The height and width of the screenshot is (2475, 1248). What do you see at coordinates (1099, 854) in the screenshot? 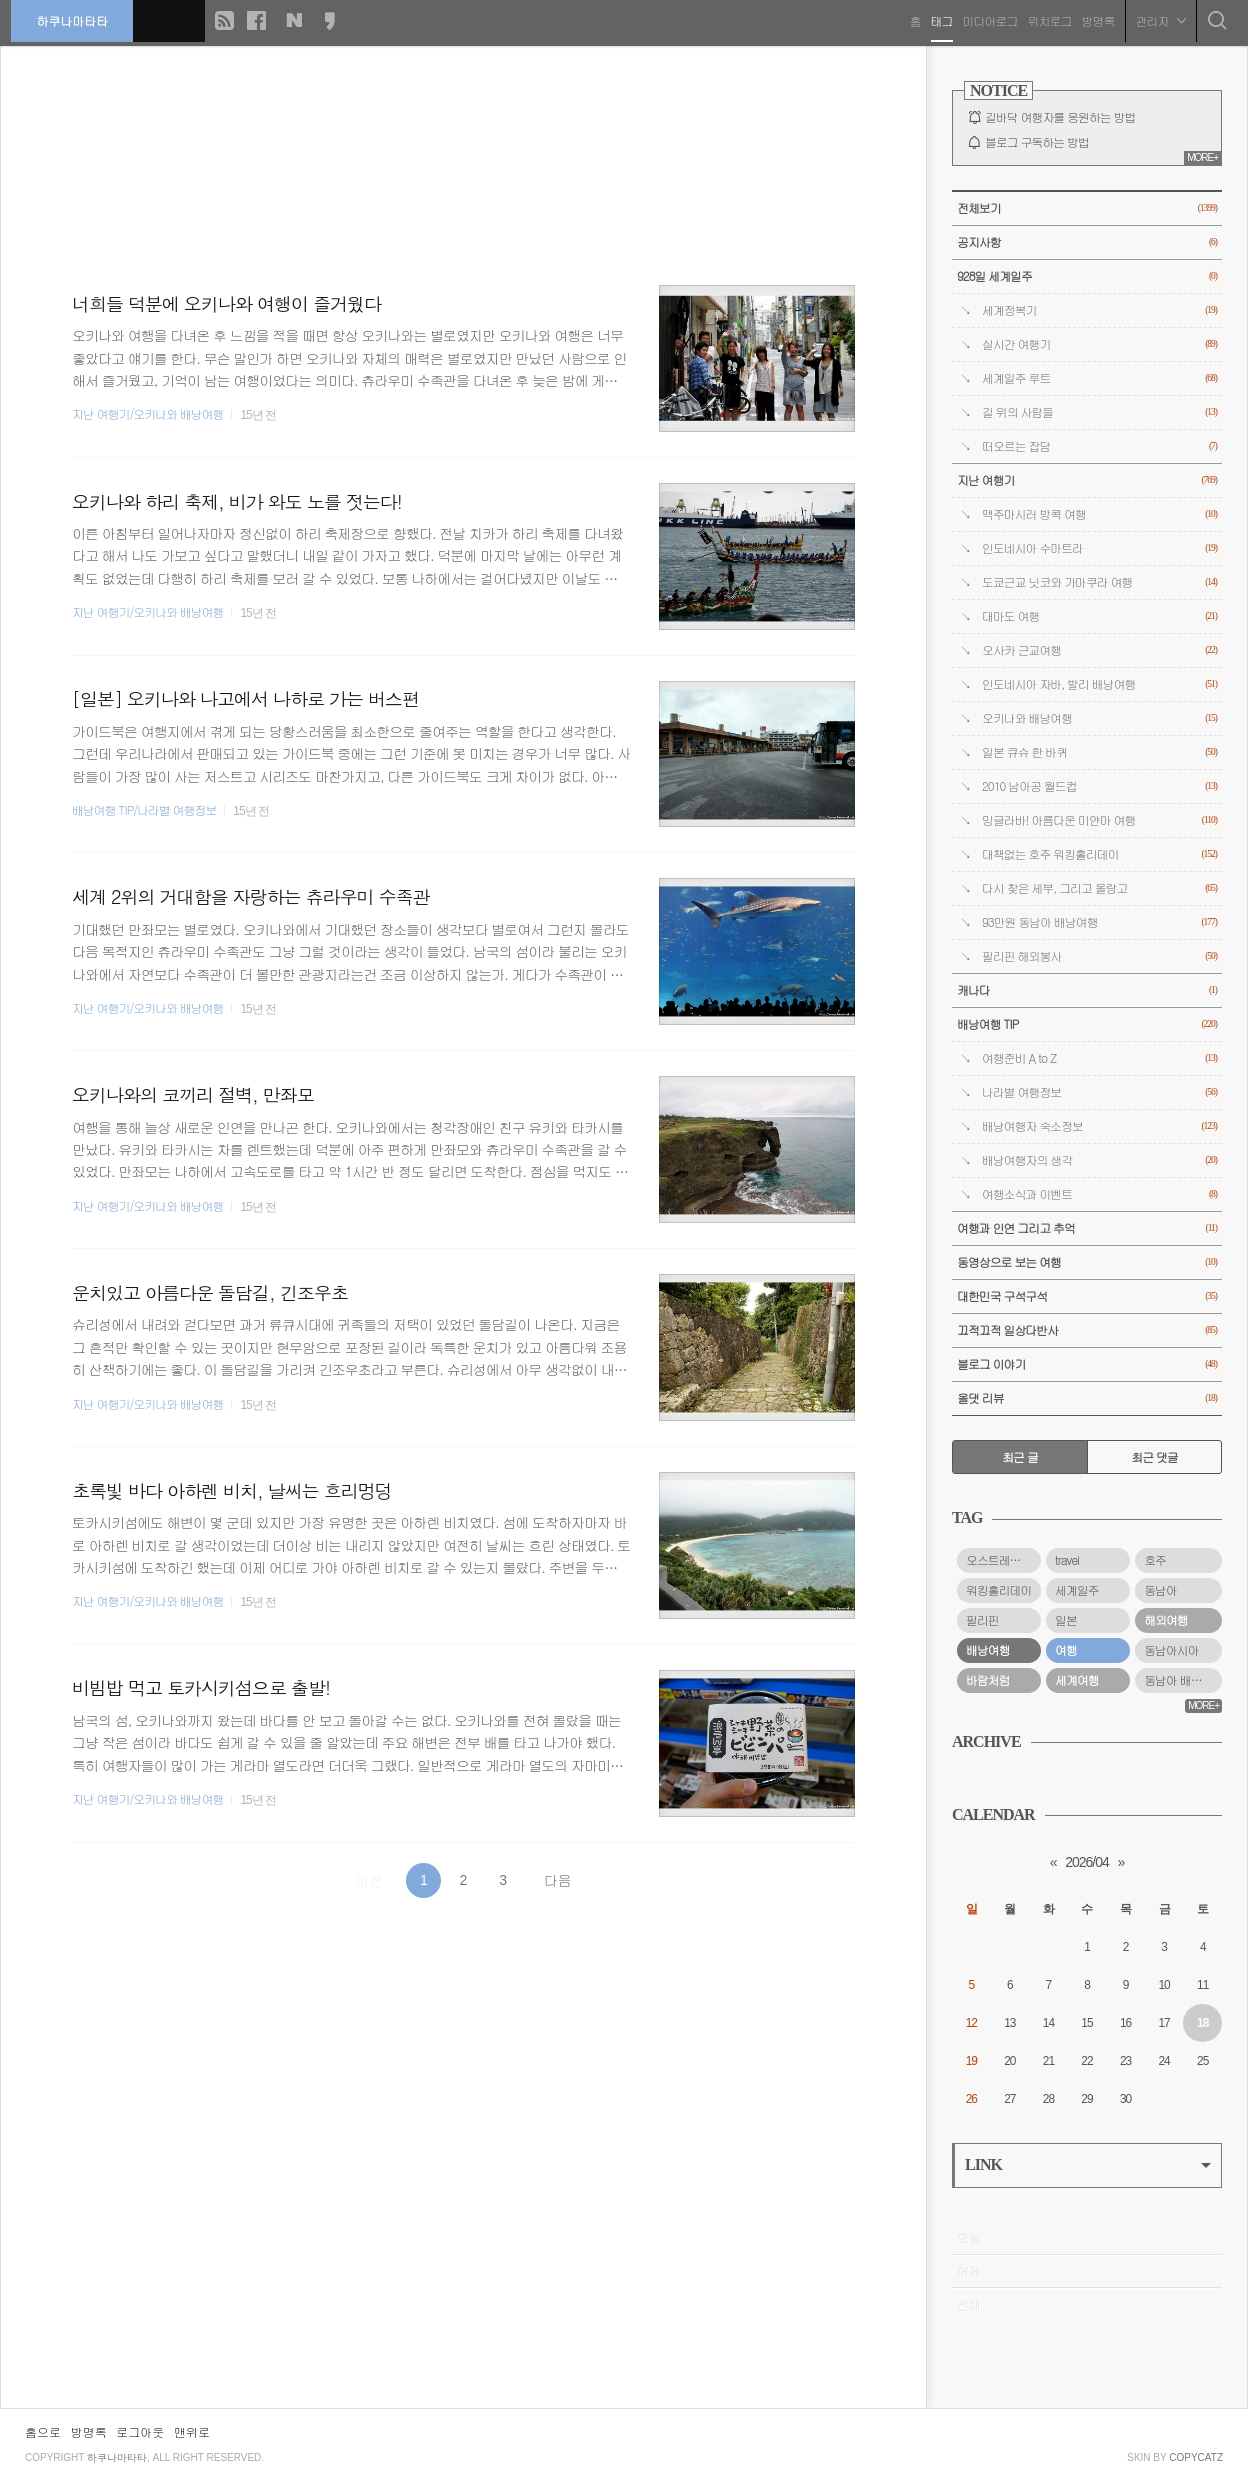
I see `대책없는 호주 워킹홀리데이` at bounding box center [1099, 854].